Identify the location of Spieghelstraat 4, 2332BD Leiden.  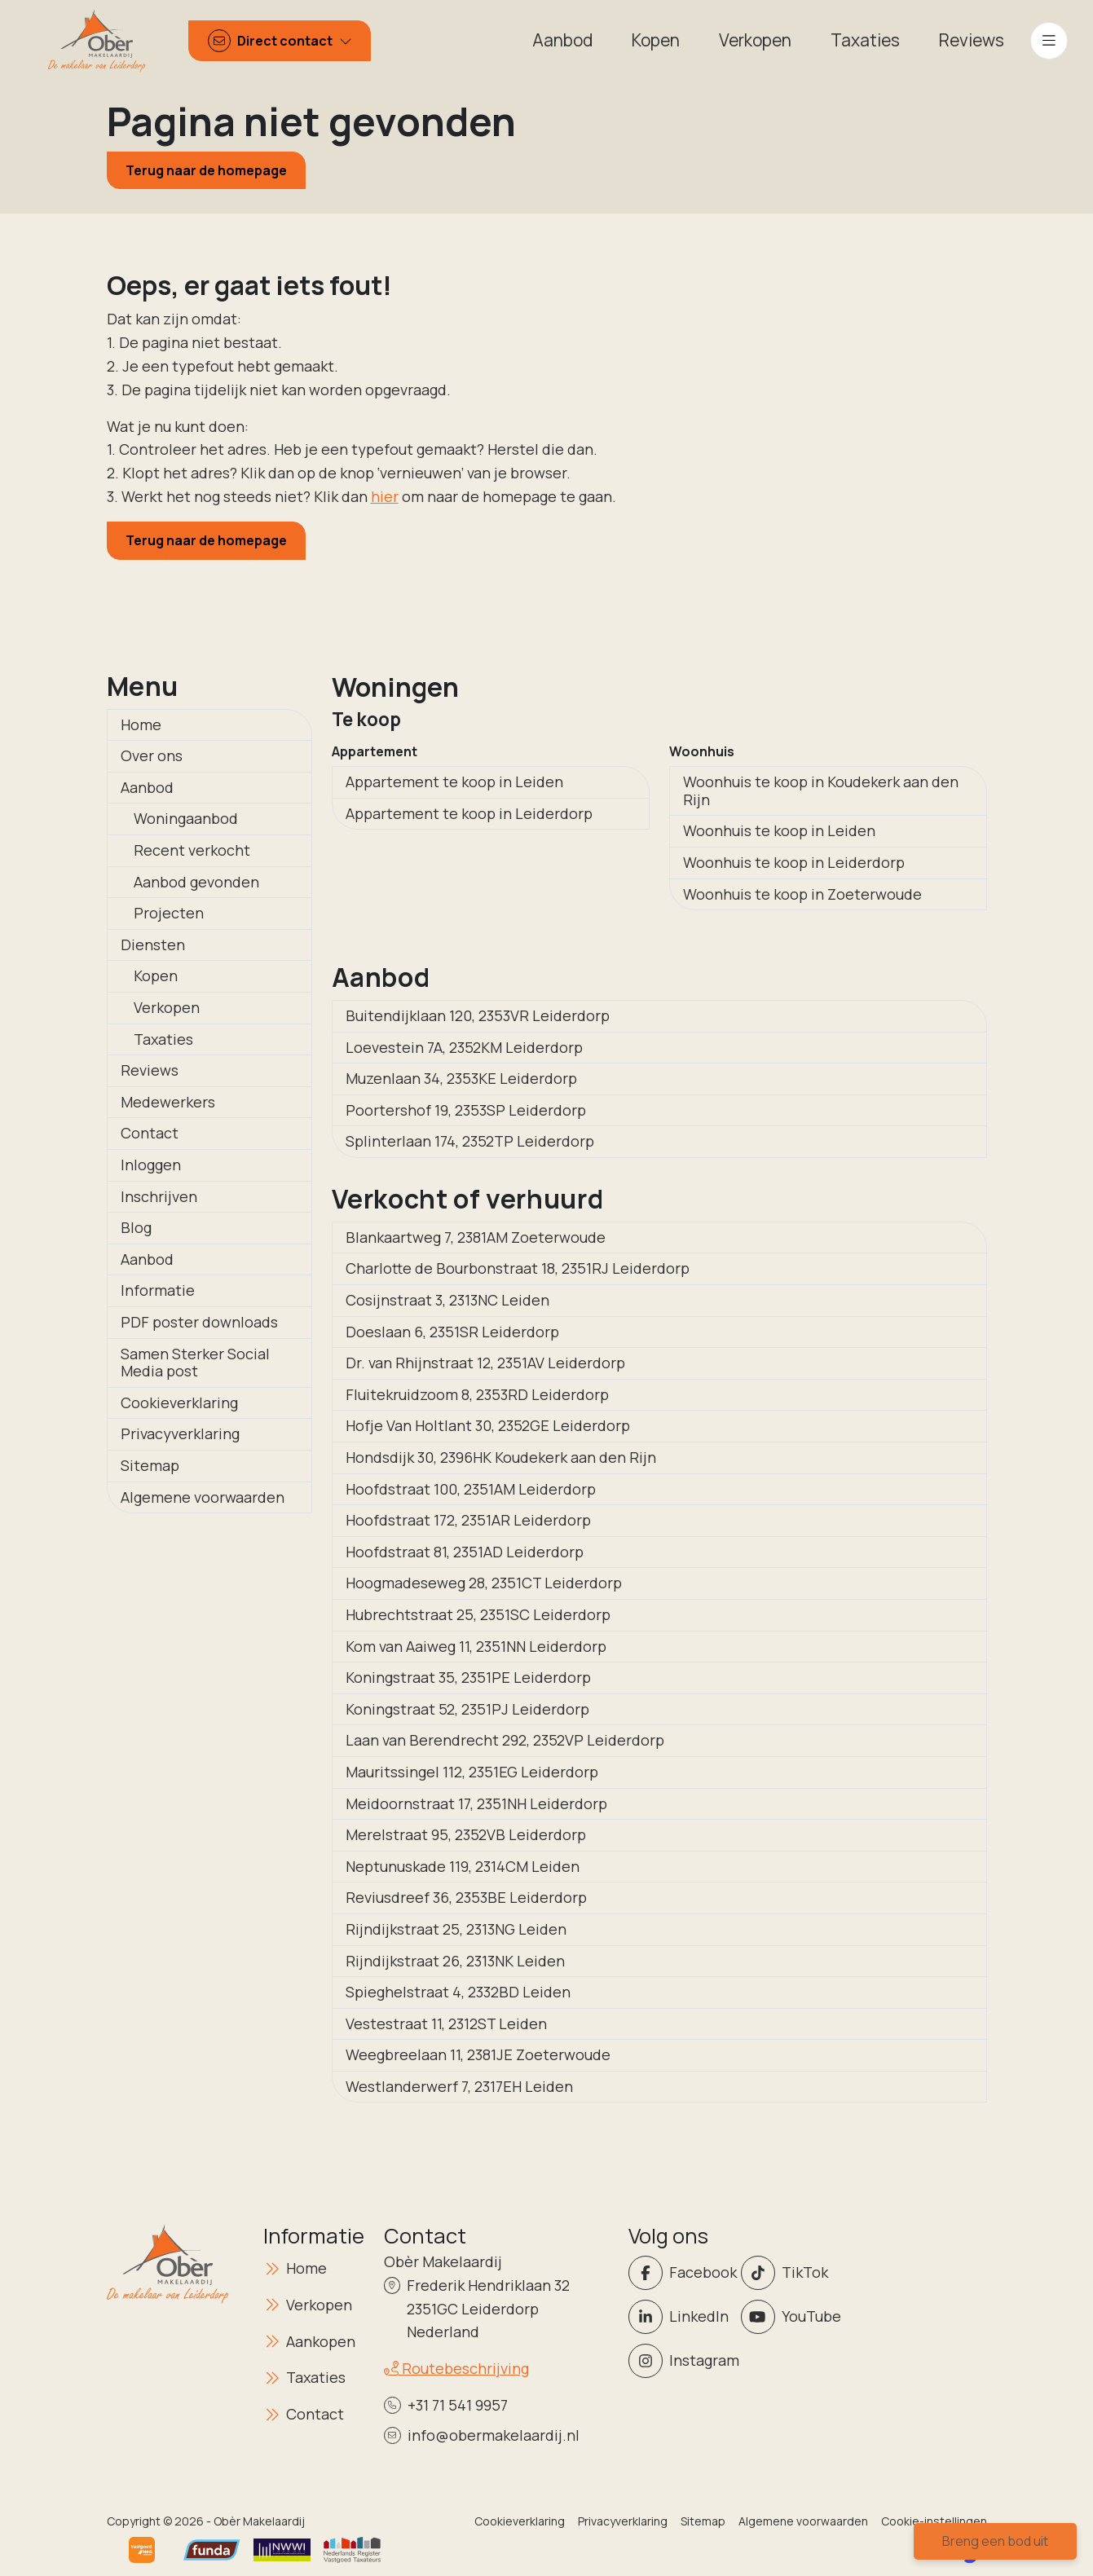
(458, 1991).